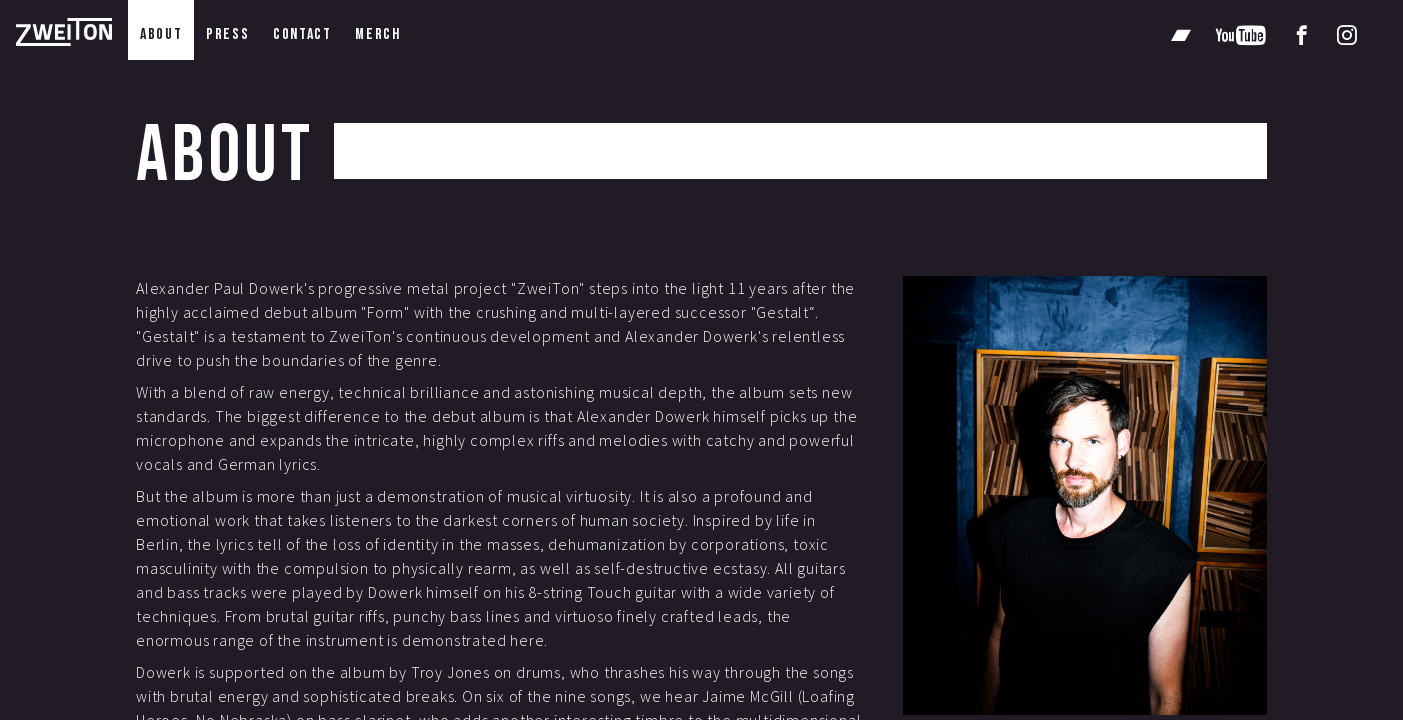 This screenshot has width=1403, height=720. Describe the element at coordinates (161, 34) in the screenshot. I see `about` at that location.